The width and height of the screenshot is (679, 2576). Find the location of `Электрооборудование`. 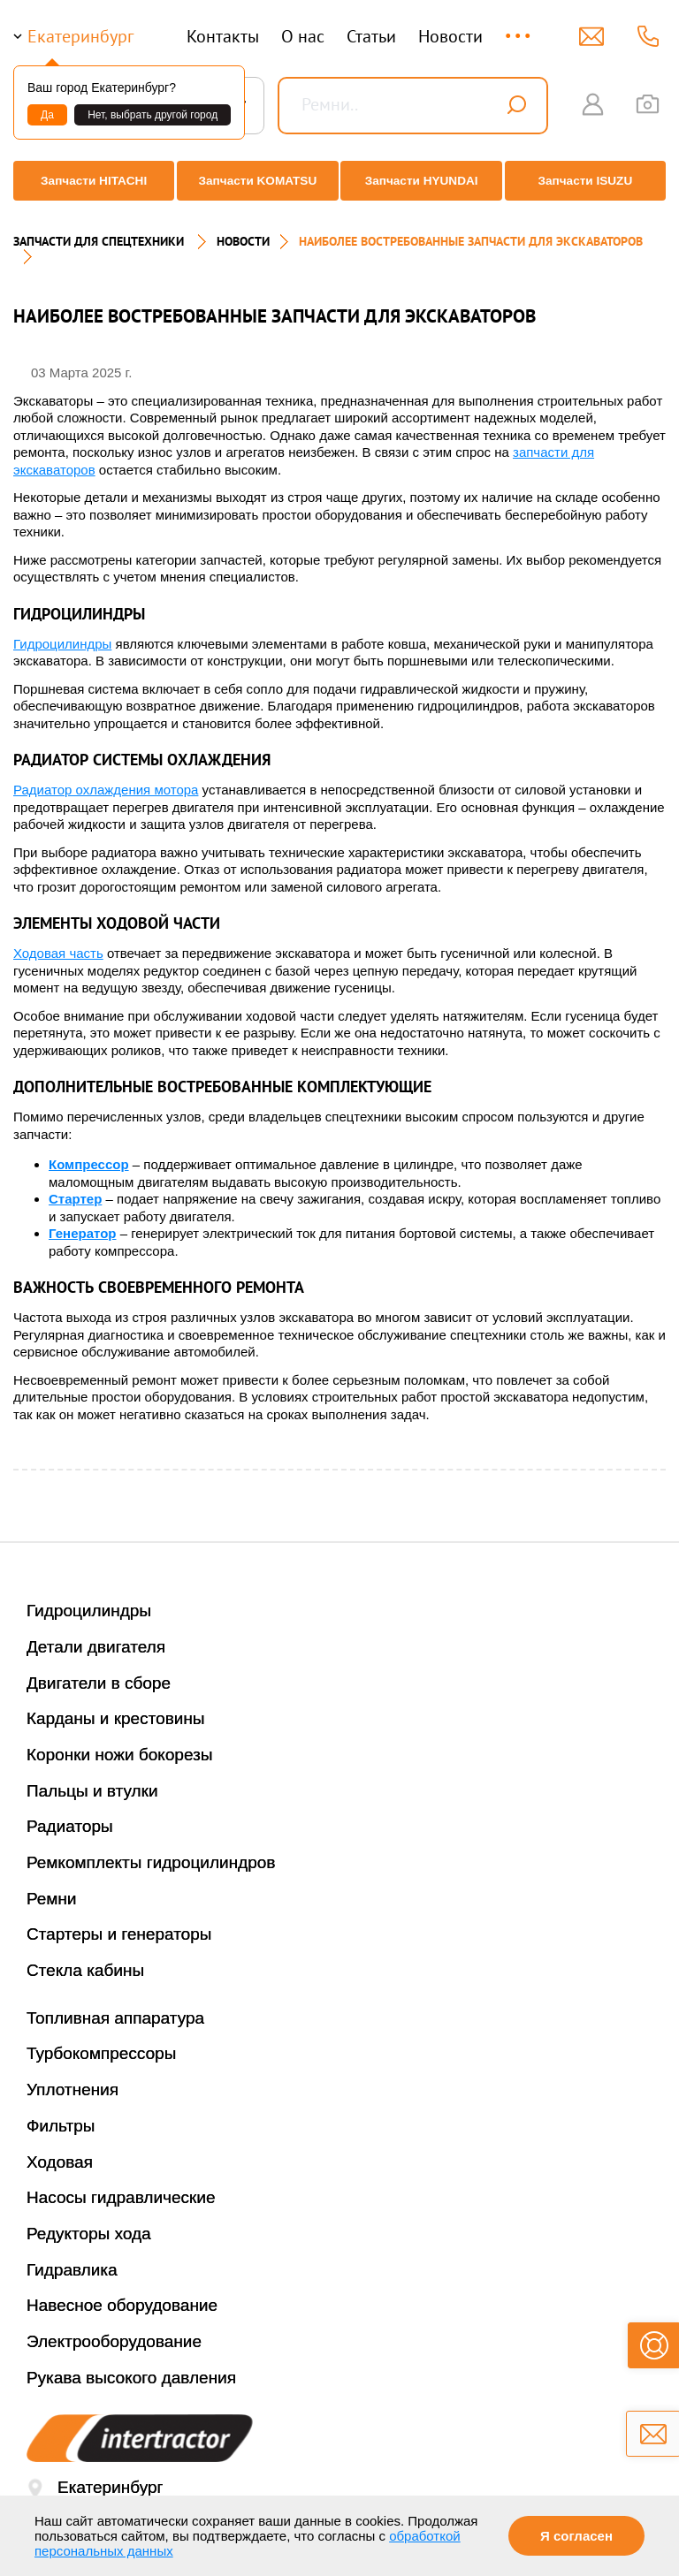

Электрооборудование is located at coordinates (114, 2326).